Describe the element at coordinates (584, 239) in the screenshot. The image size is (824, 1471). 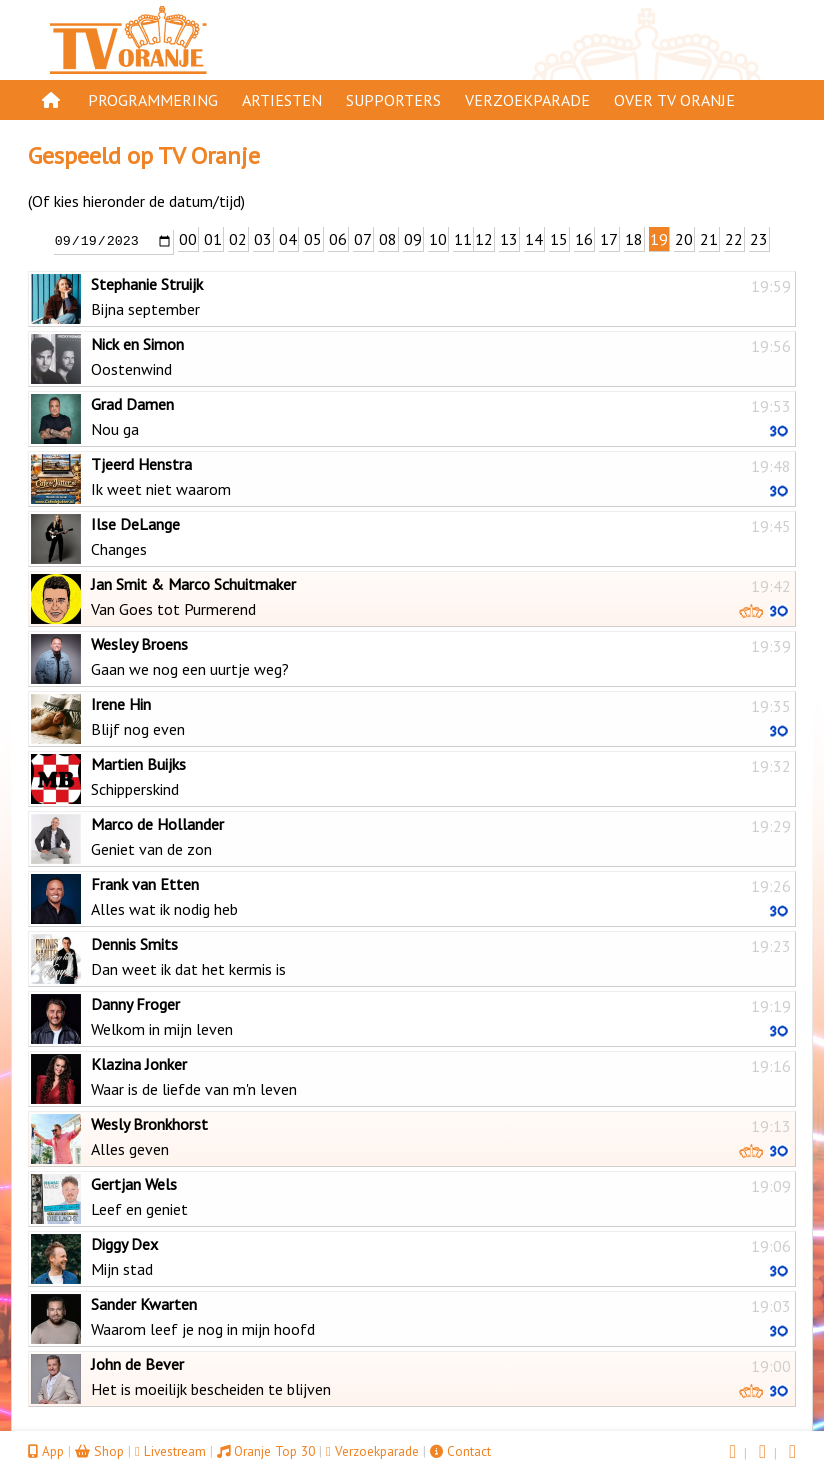
I see `16` at that location.